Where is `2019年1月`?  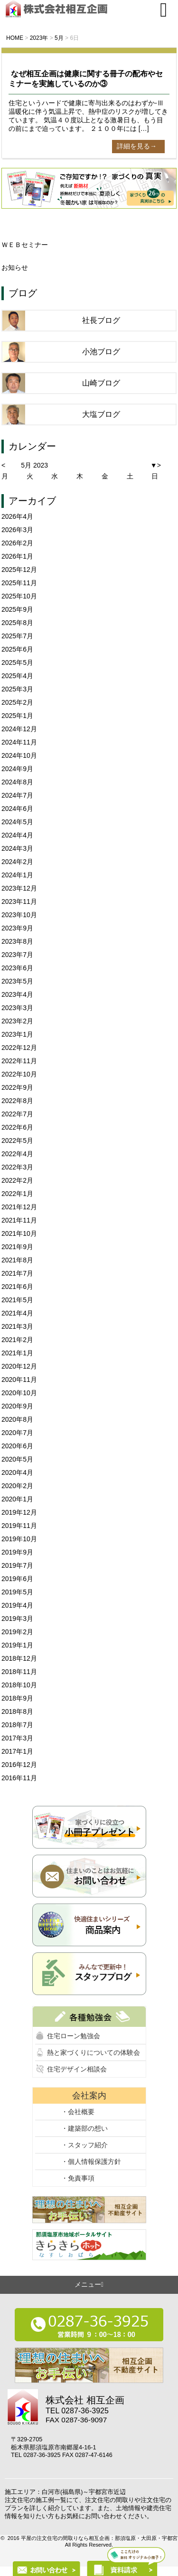 2019年1月 is located at coordinates (17, 1645).